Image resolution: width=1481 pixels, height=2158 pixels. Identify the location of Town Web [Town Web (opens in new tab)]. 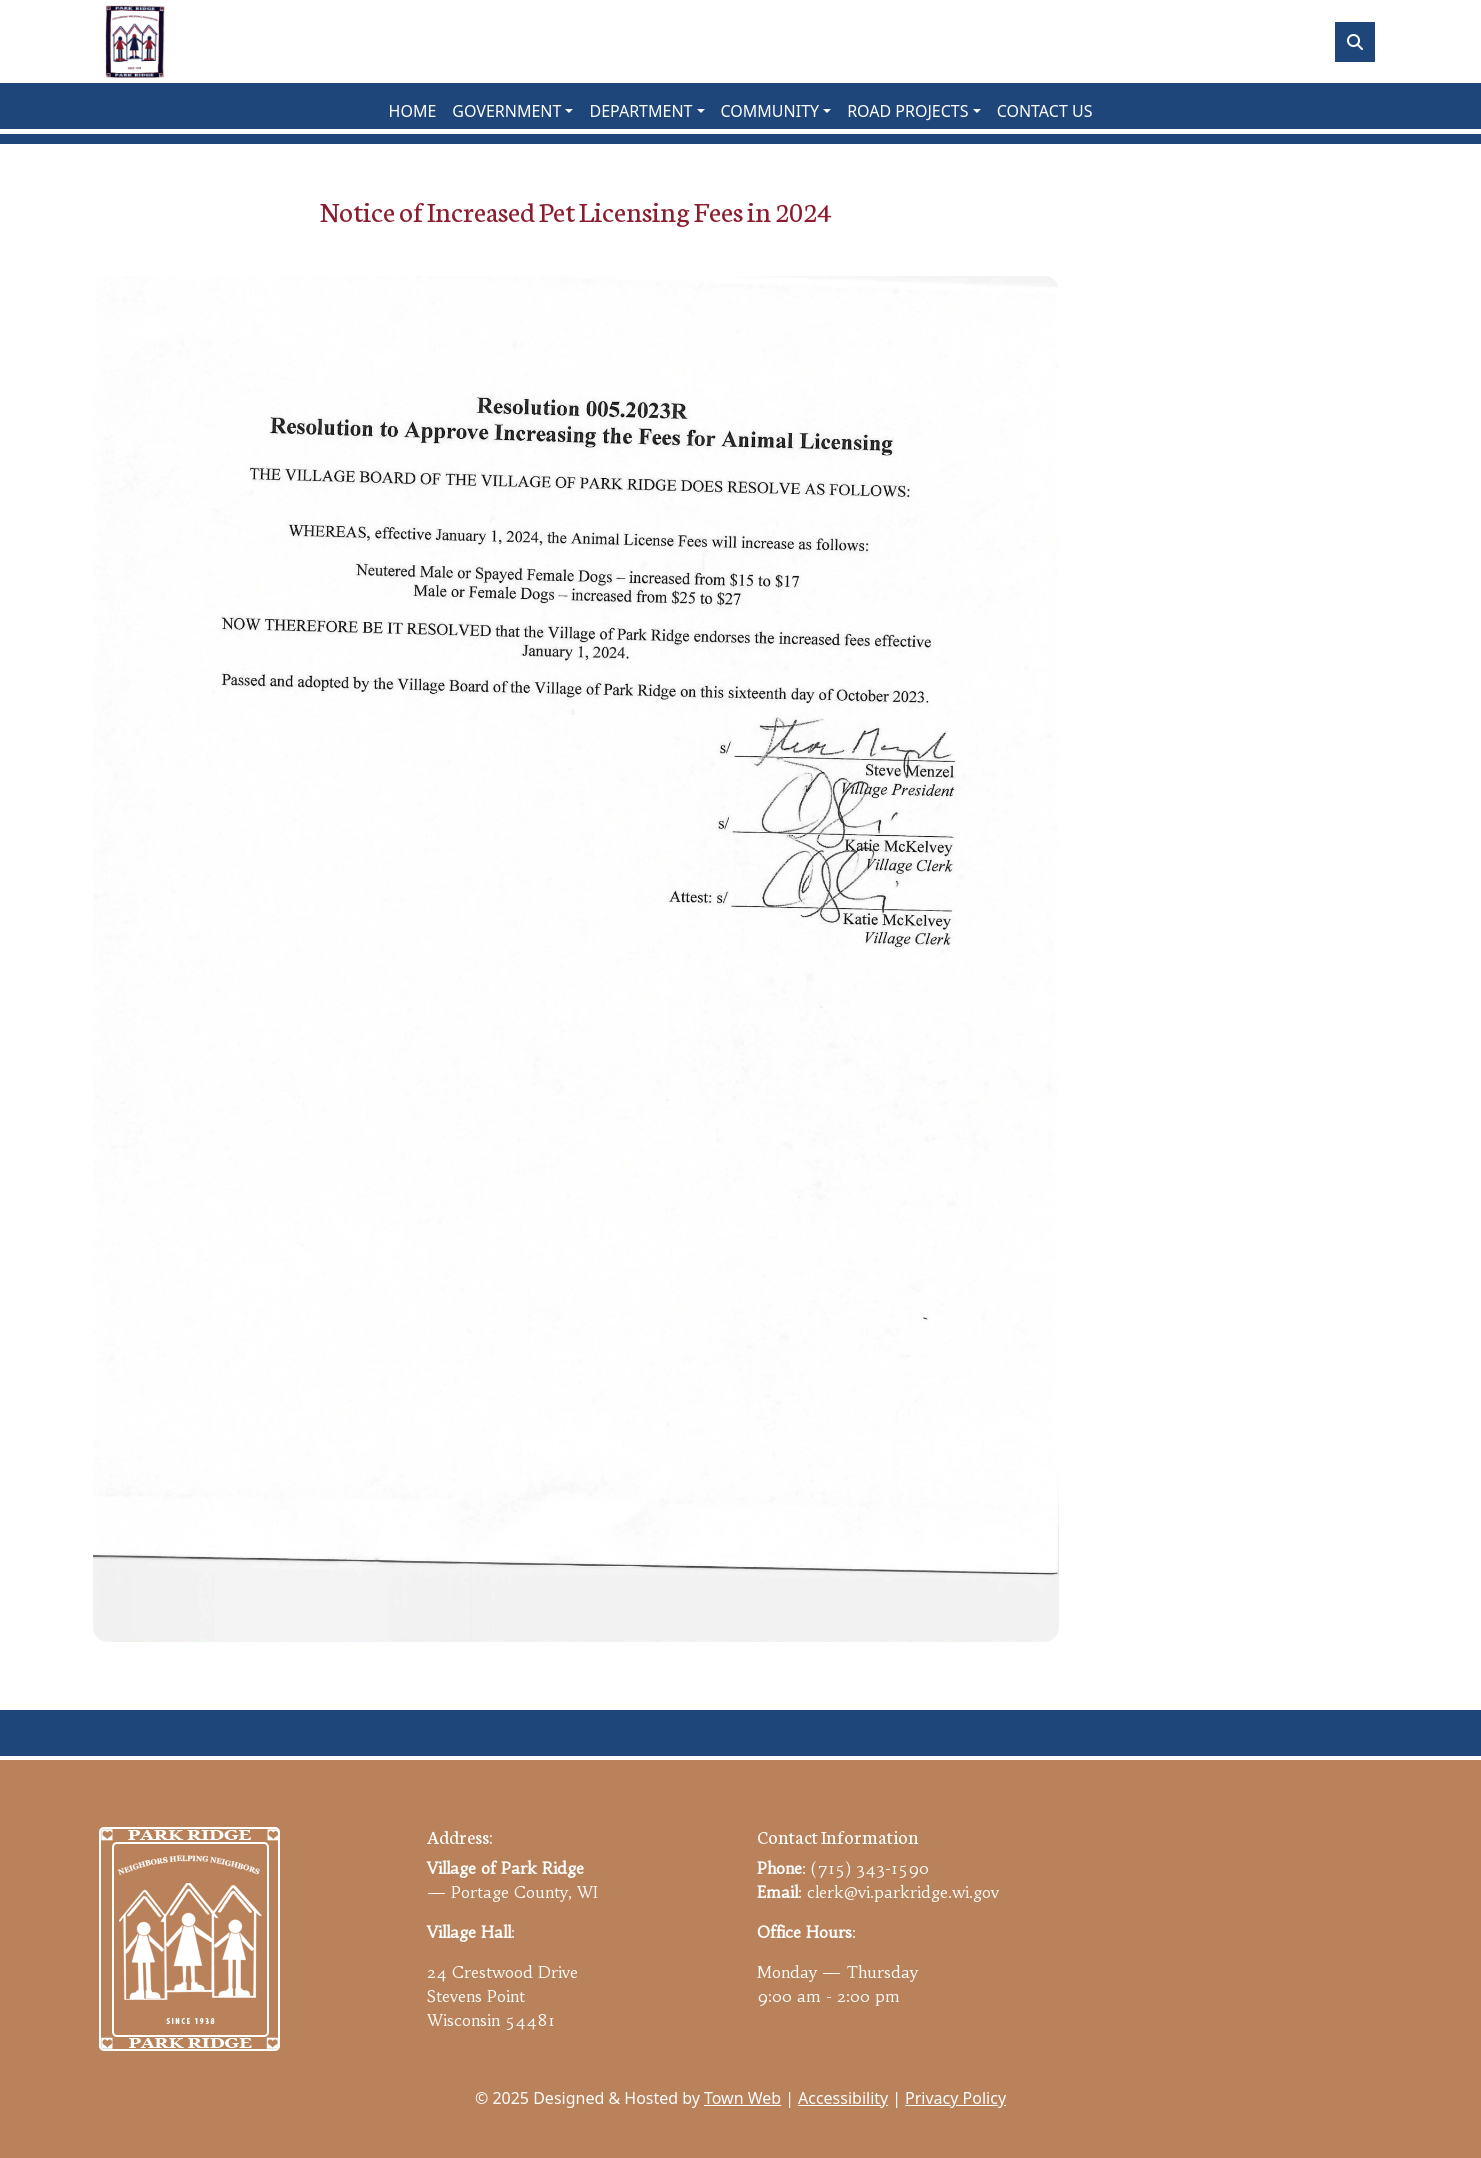
(742, 2098).